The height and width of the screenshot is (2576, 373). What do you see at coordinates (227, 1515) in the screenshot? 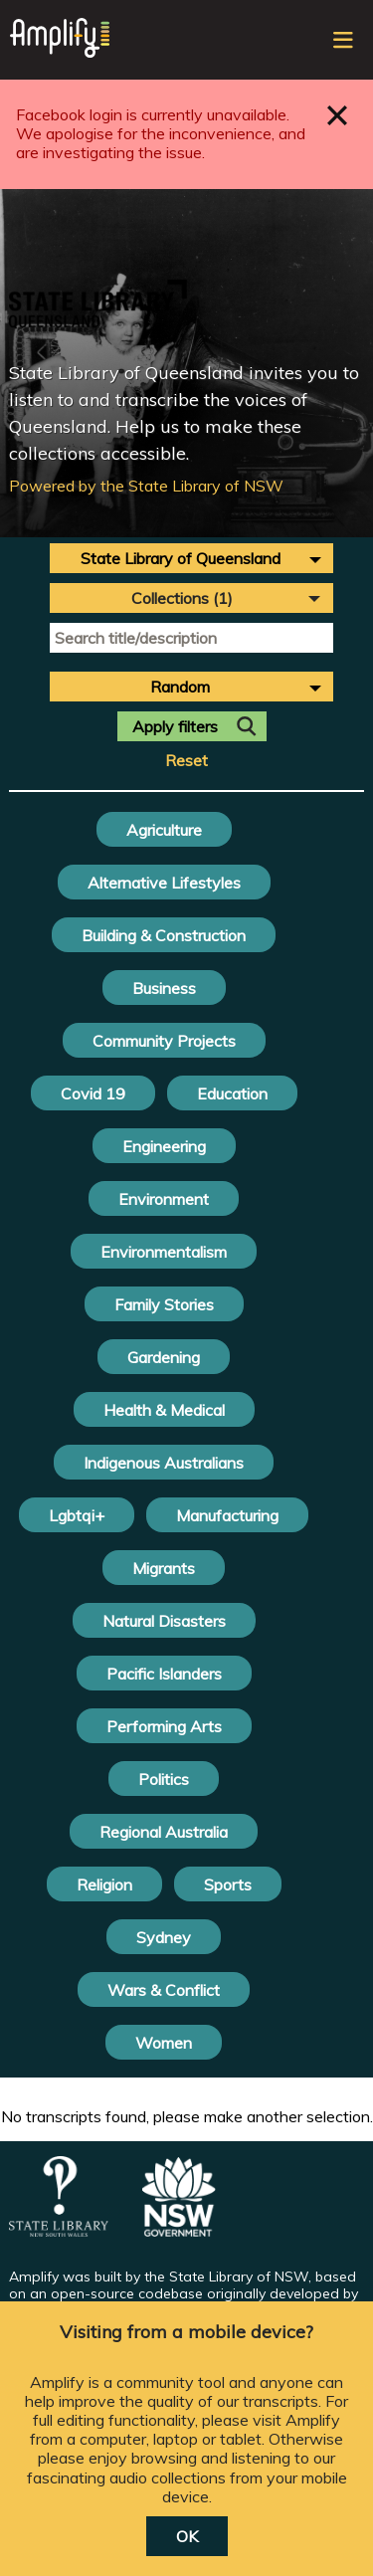
I see `Manufacturing` at bounding box center [227, 1515].